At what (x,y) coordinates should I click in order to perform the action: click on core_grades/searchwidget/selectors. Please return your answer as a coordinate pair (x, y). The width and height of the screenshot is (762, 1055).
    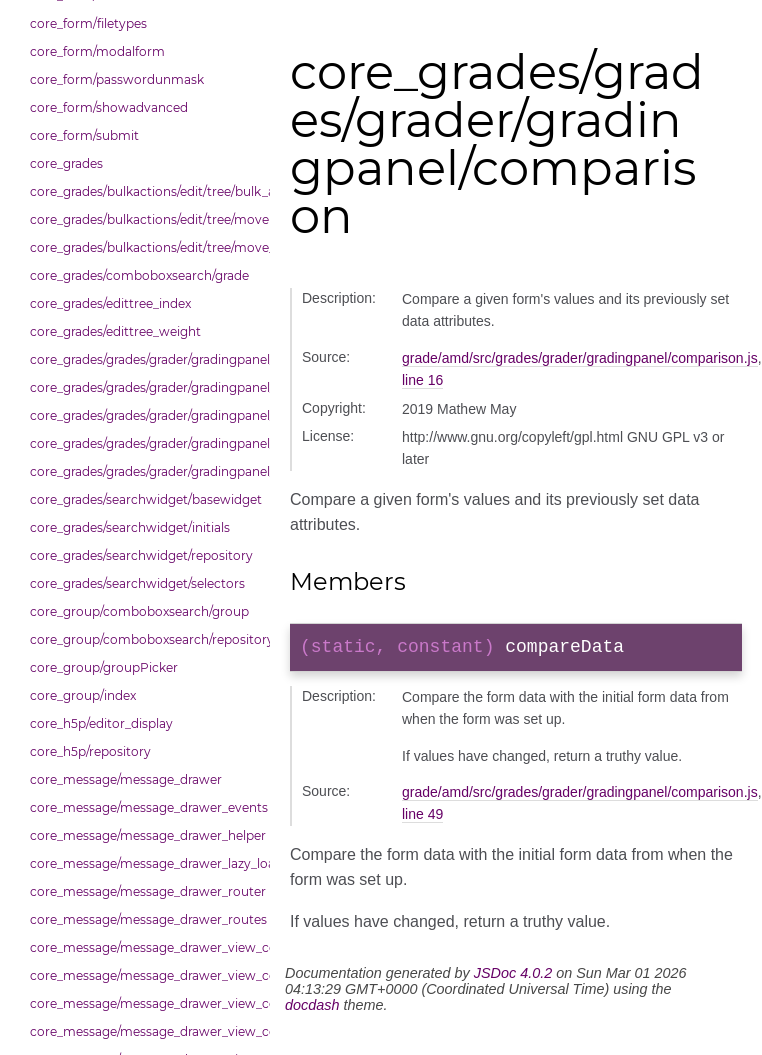
    Looking at the image, I should click on (137, 583).